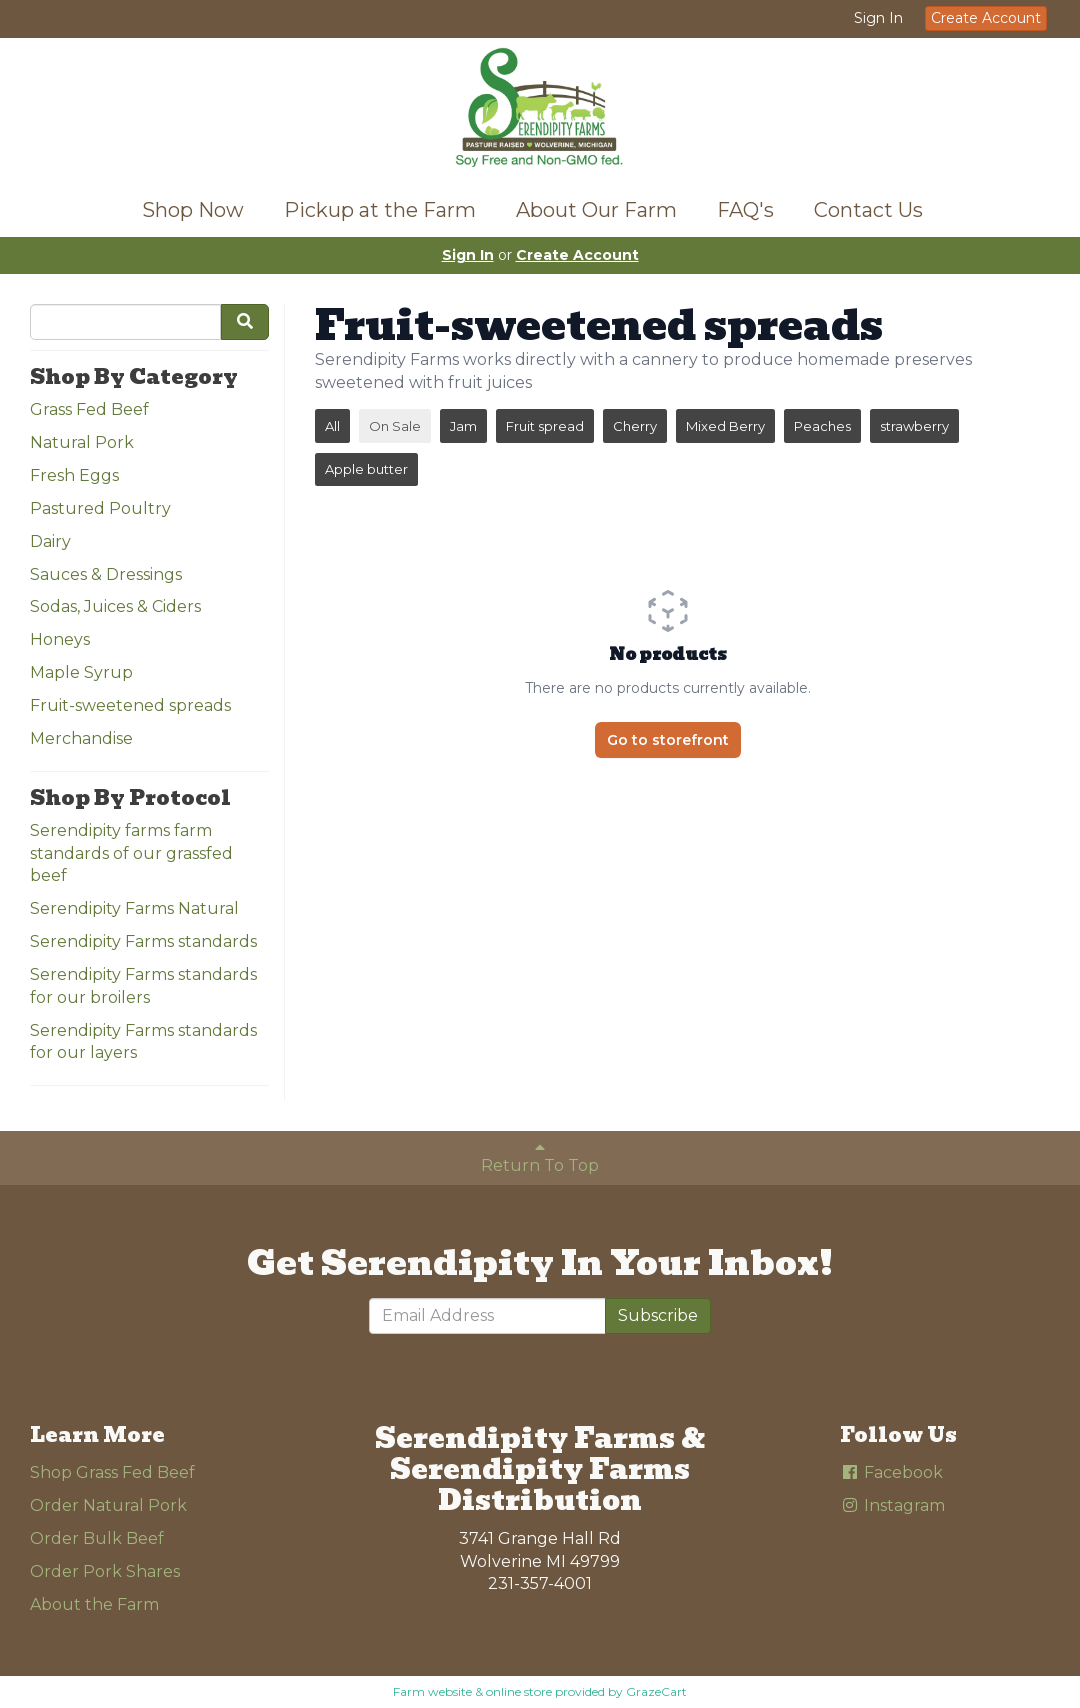 Image resolution: width=1080 pixels, height=1708 pixels. I want to click on About Our Farm, so click(596, 210).